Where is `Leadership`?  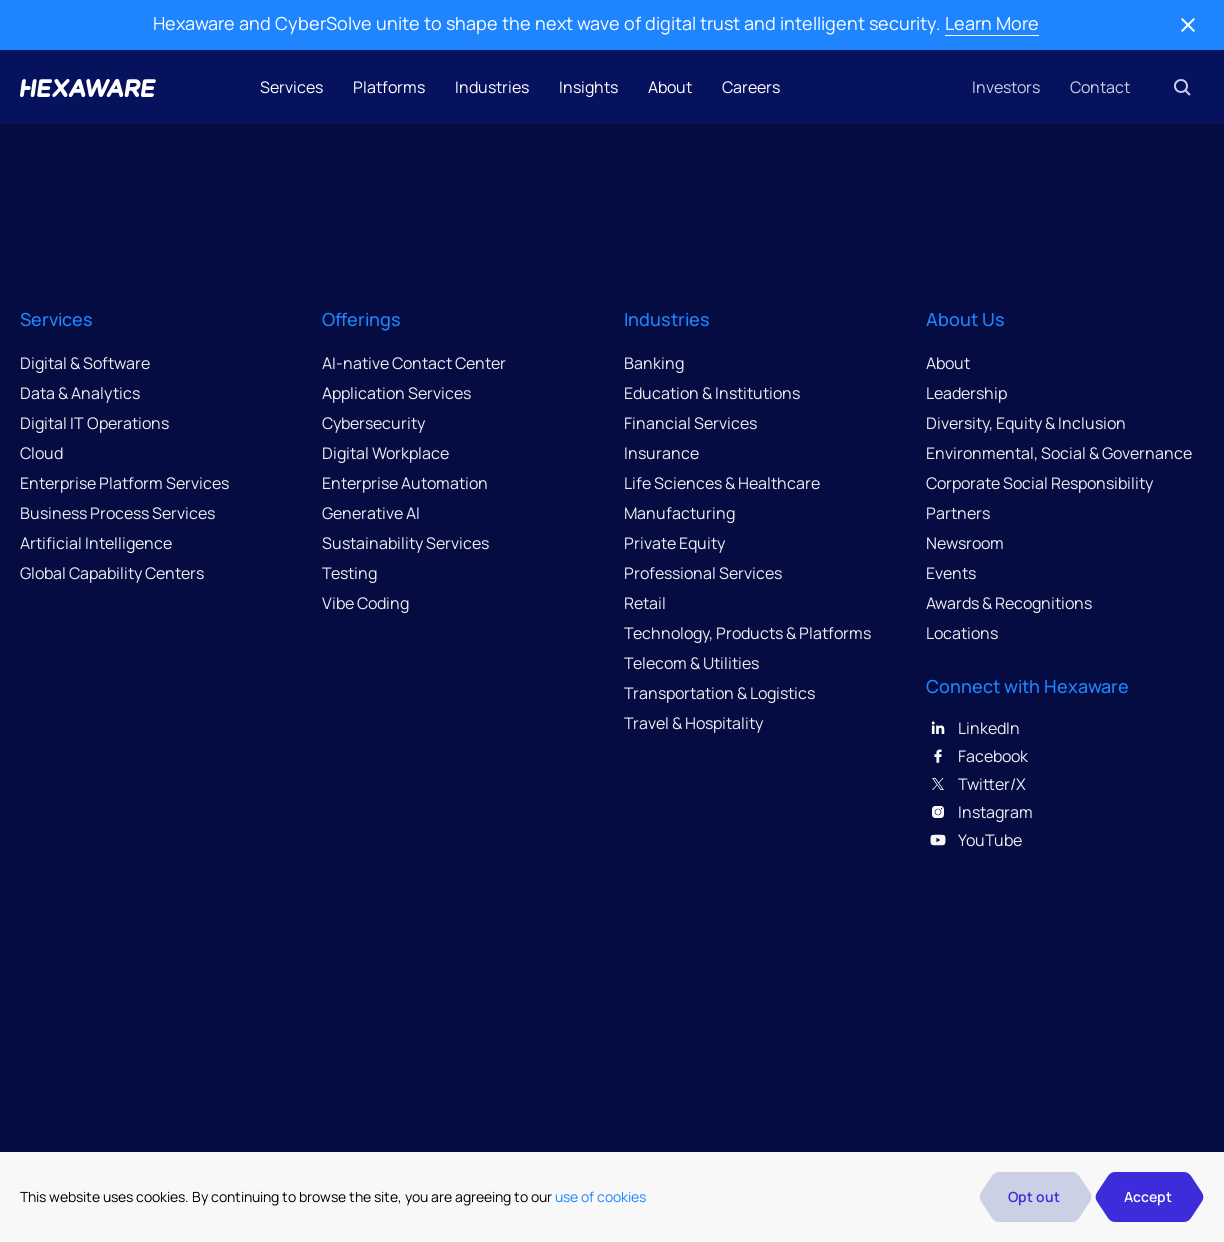
Leadership is located at coordinates (966, 393).